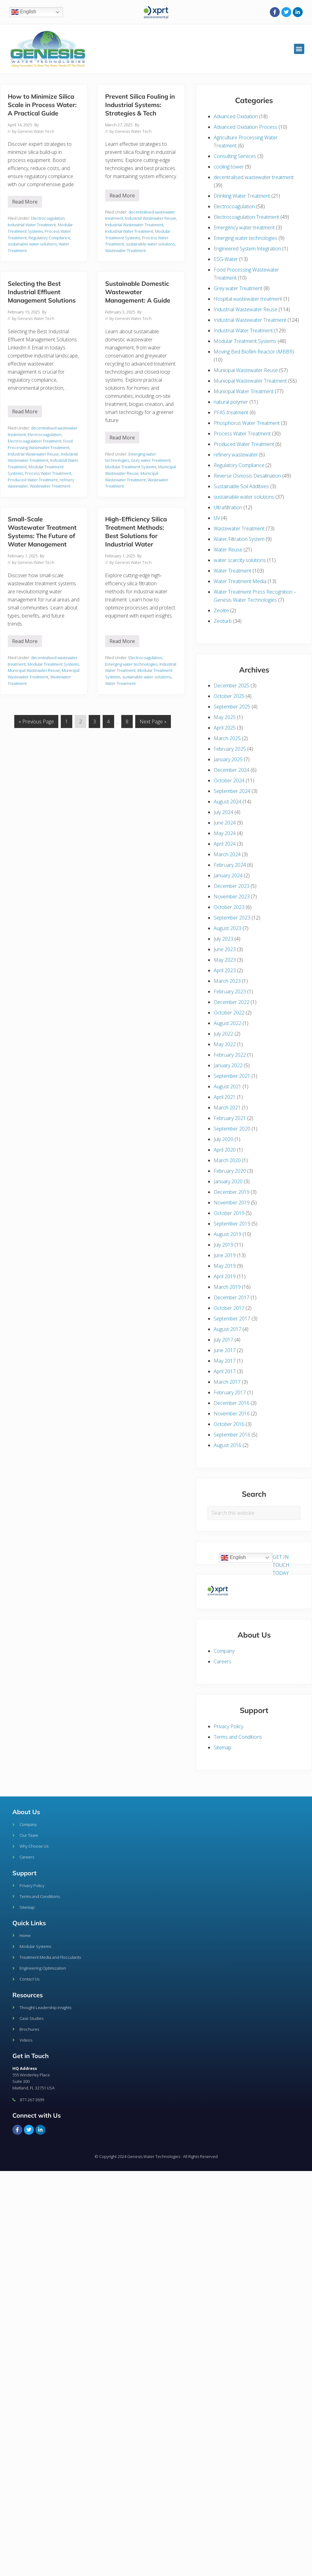 This screenshot has height=2576, width=312. What do you see at coordinates (231, 1192) in the screenshot?
I see `December 2019` at bounding box center [231, 1192].